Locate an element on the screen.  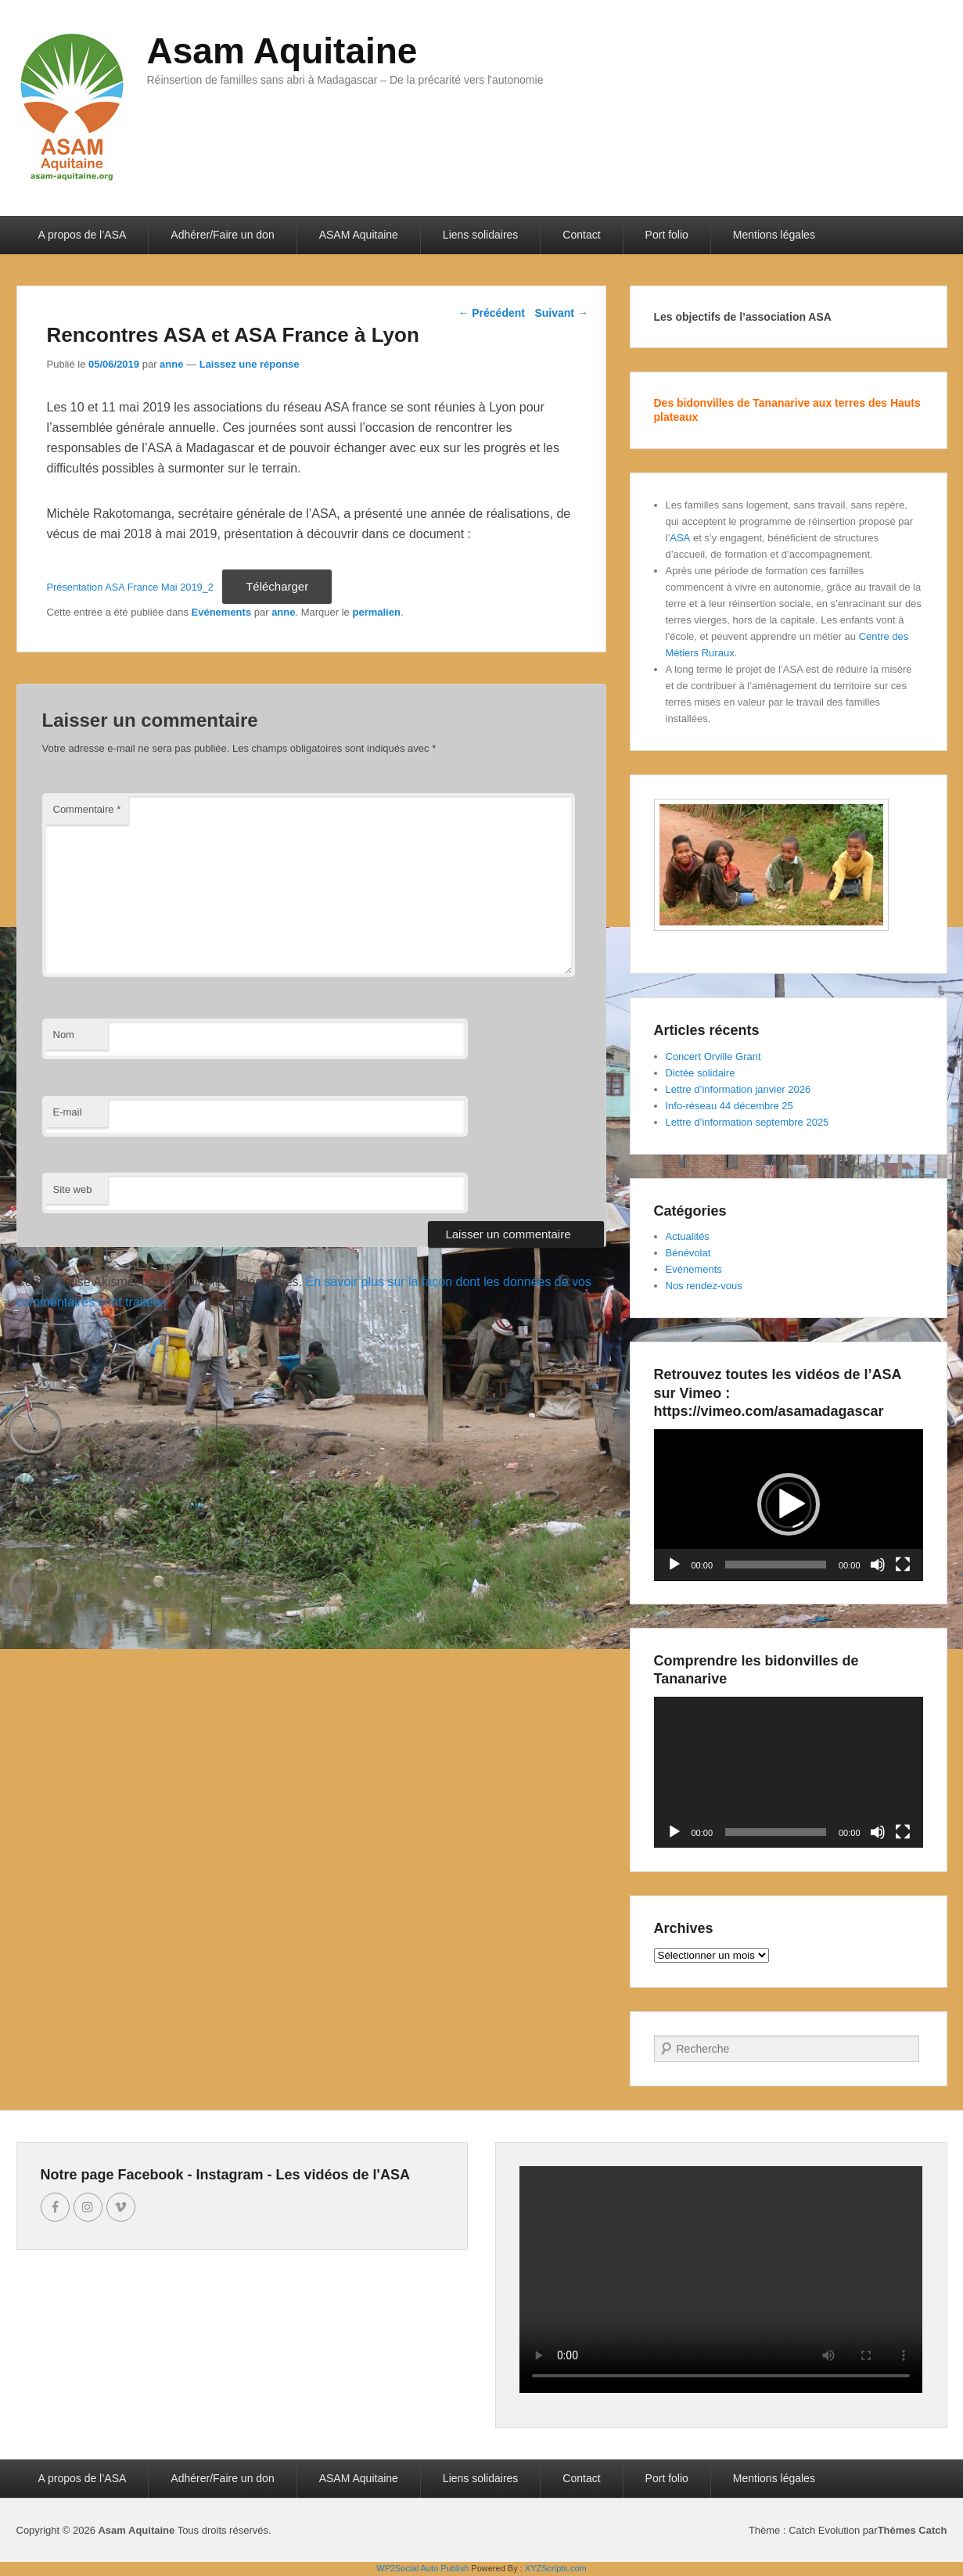
Concert Orville Grant is located at coordinates (713, 1056).